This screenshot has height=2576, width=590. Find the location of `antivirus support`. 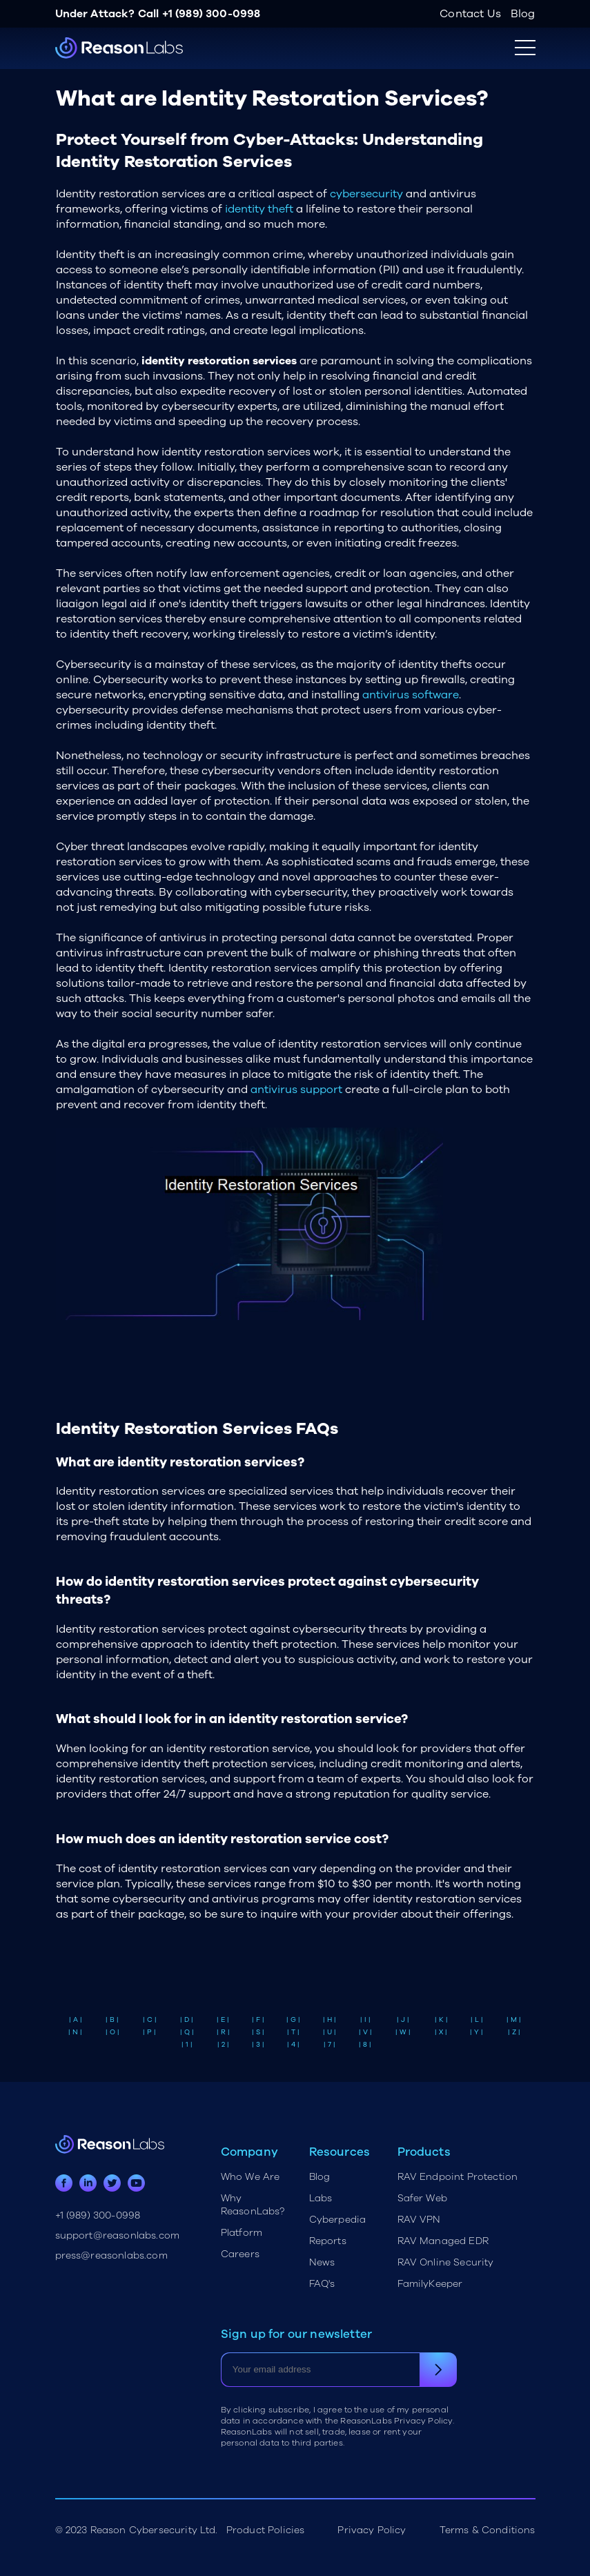

antivirus support is located at coordinates (296, 1089).